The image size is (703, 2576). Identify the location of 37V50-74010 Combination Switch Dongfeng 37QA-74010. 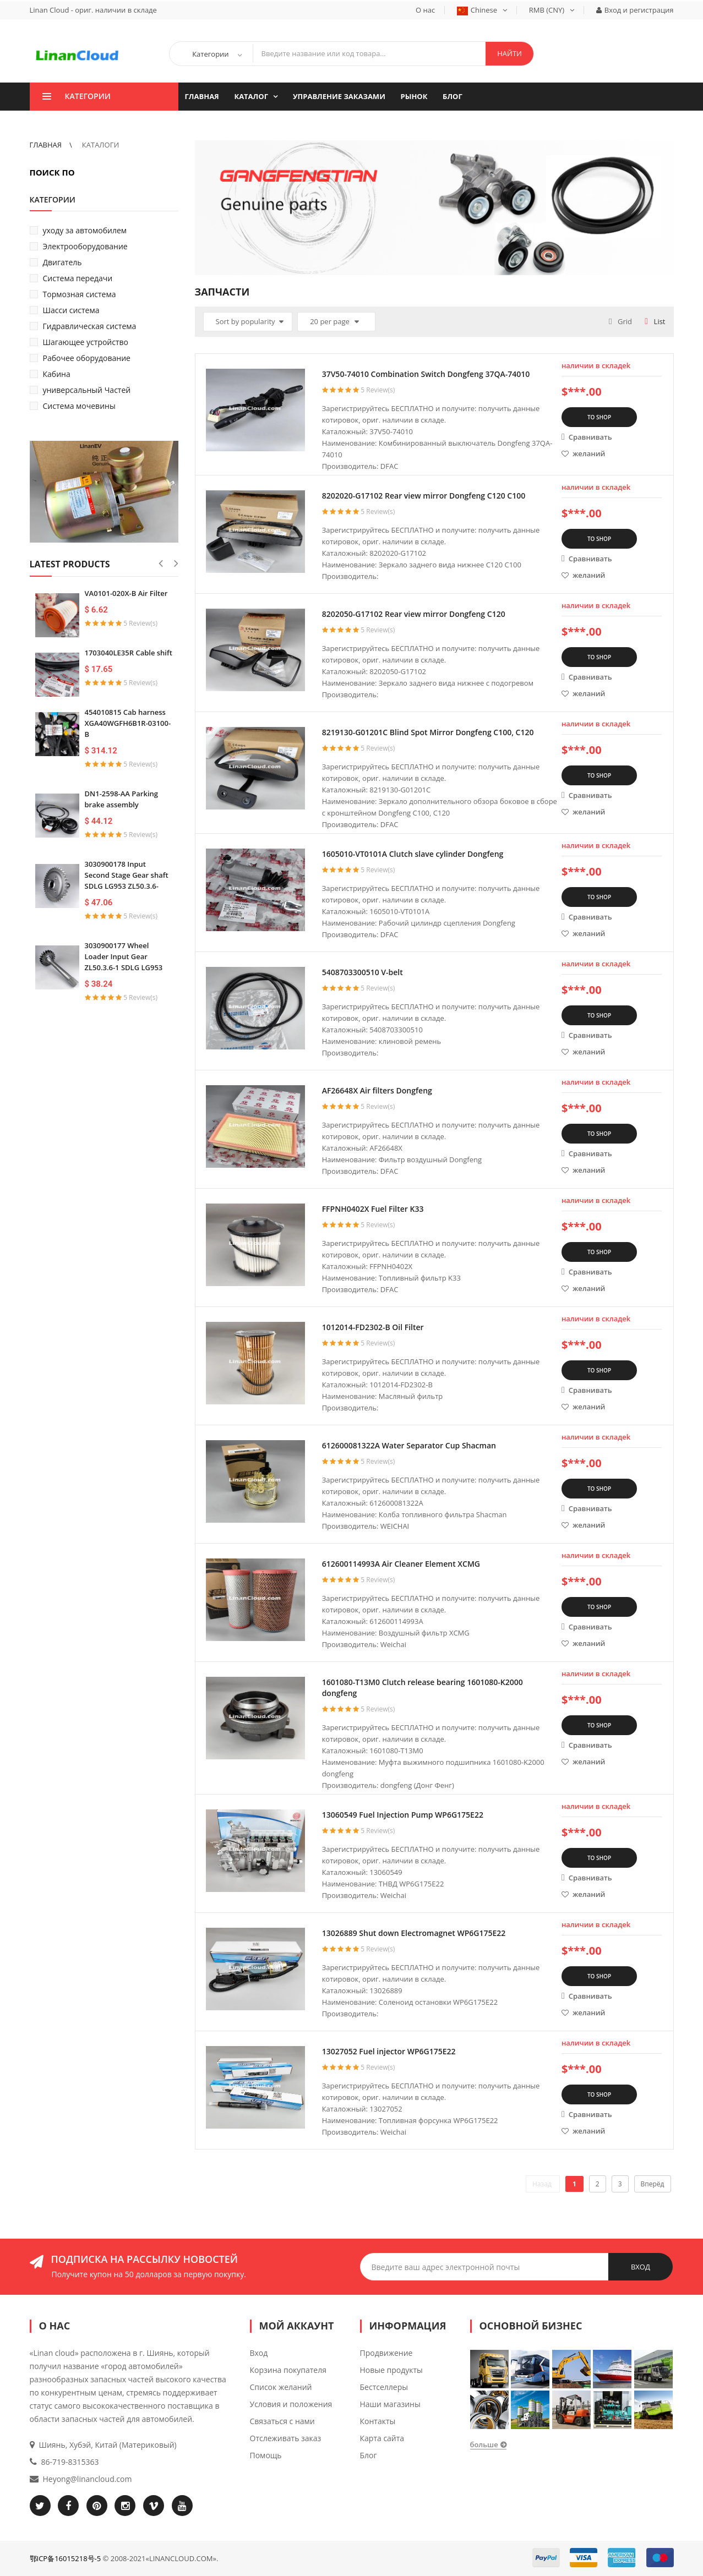
(426, 374).